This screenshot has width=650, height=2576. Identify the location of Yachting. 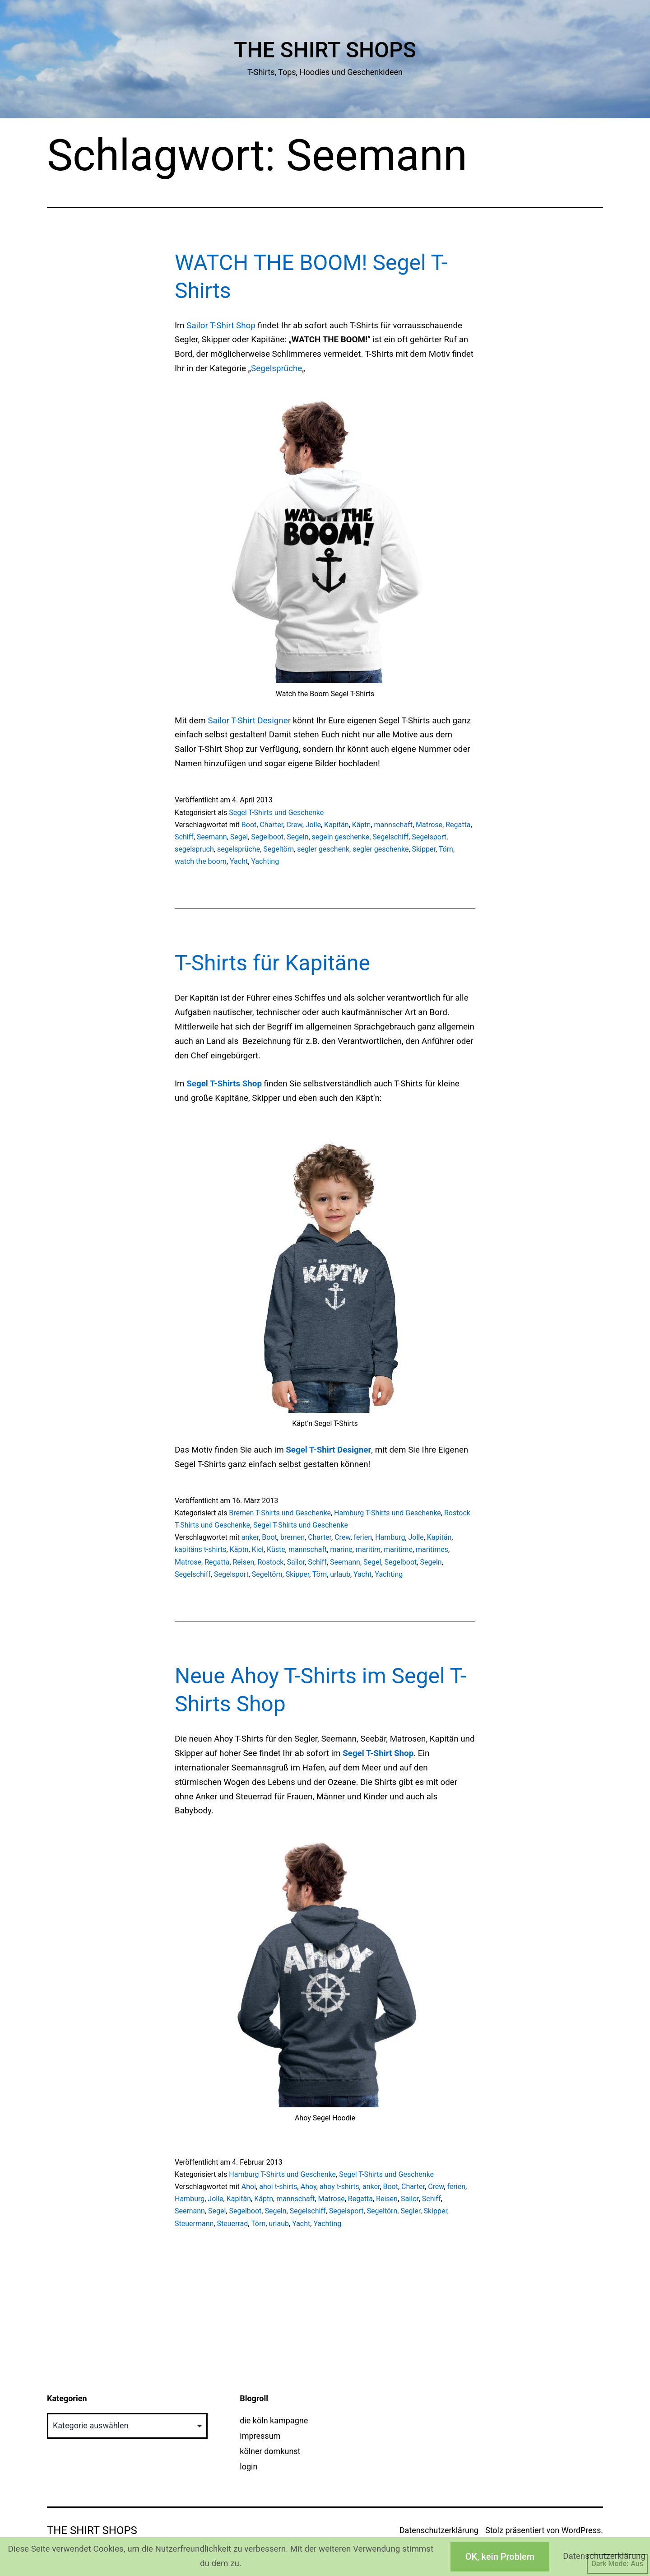
(265, 861).